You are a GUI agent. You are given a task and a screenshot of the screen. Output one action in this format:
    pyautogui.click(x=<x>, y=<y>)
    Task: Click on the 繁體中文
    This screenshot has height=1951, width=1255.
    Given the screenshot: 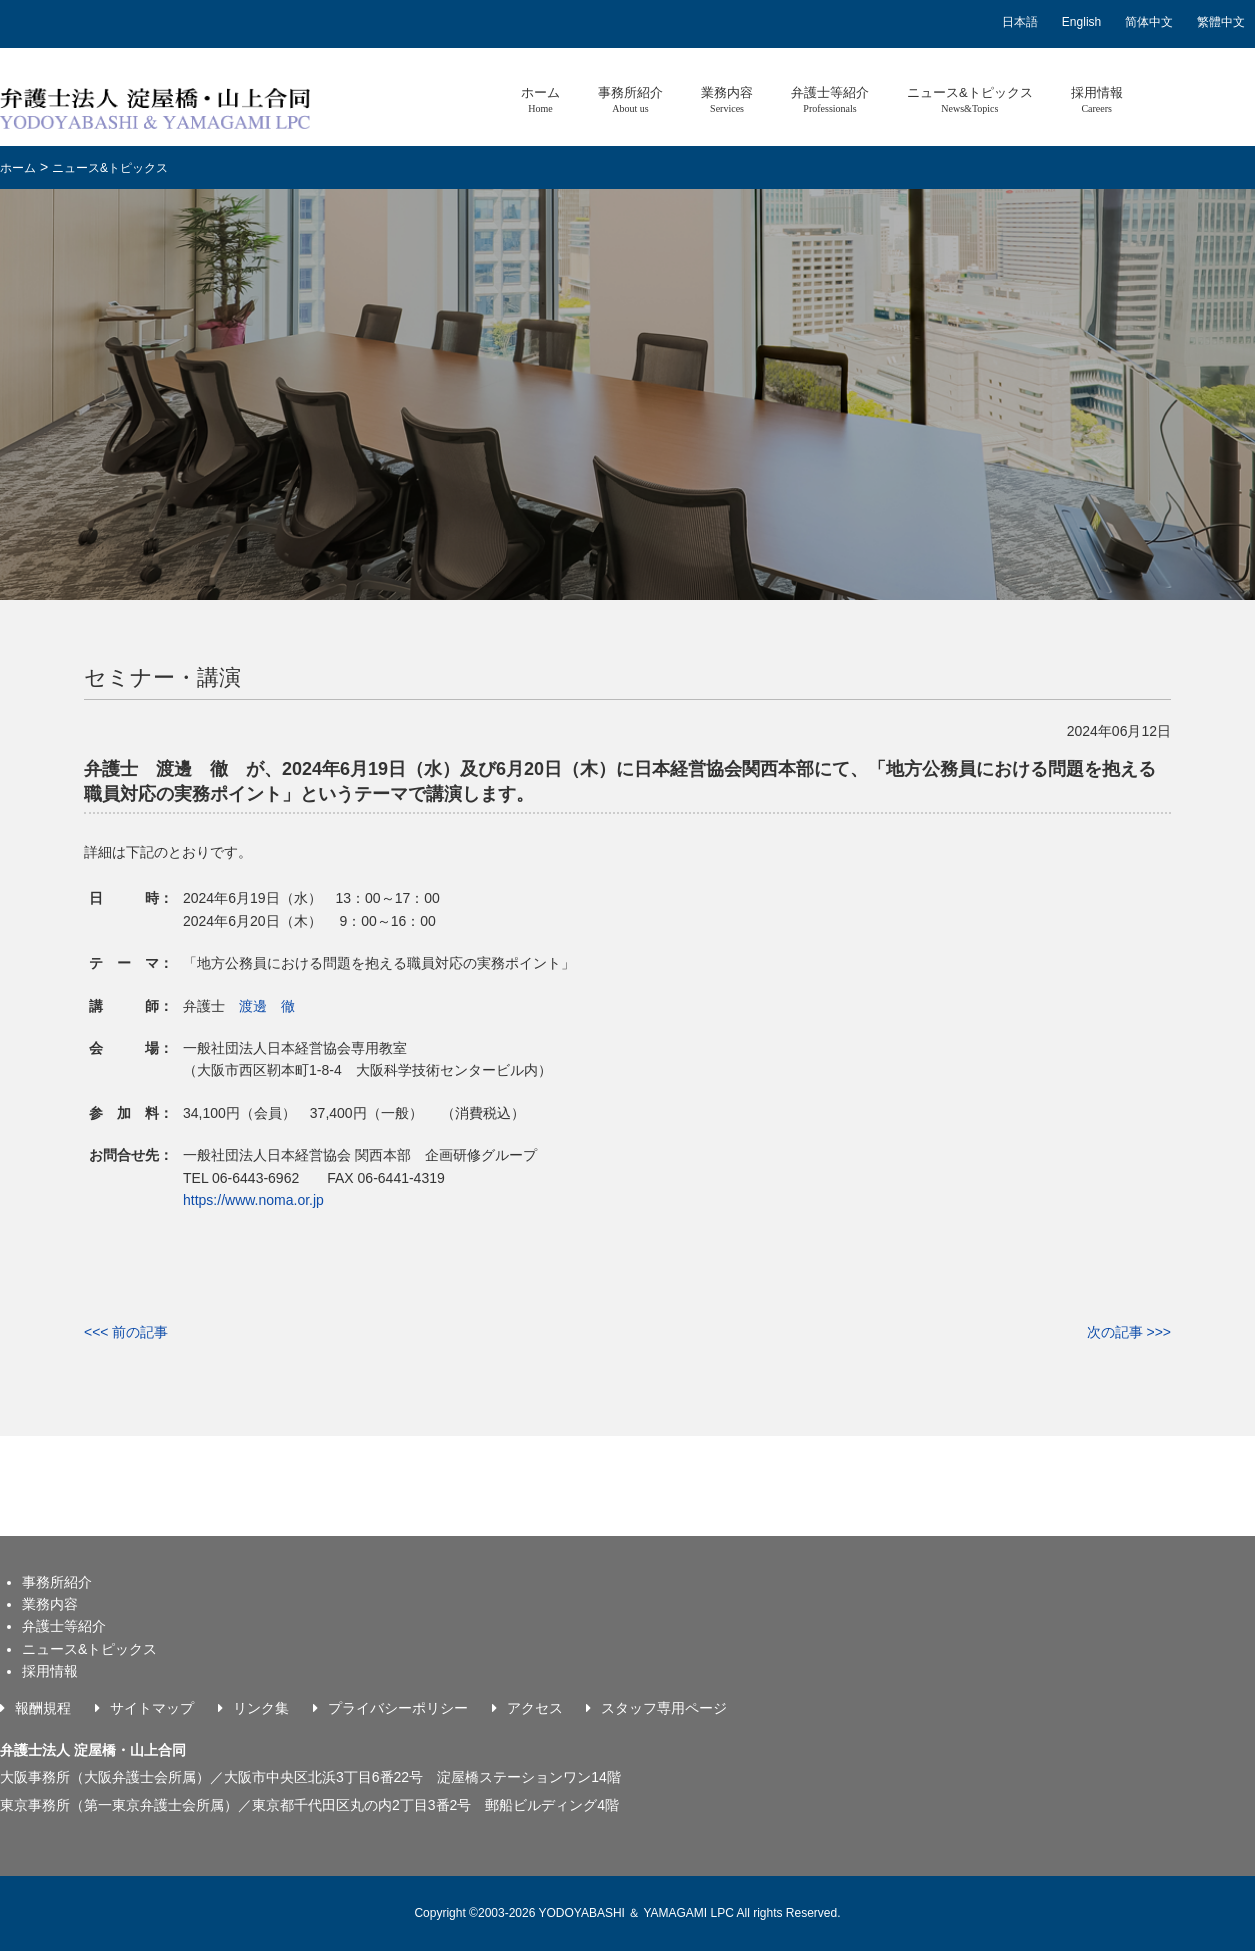 What is the action you would take?
    pyautogui.click(x=1221, y=22)
    